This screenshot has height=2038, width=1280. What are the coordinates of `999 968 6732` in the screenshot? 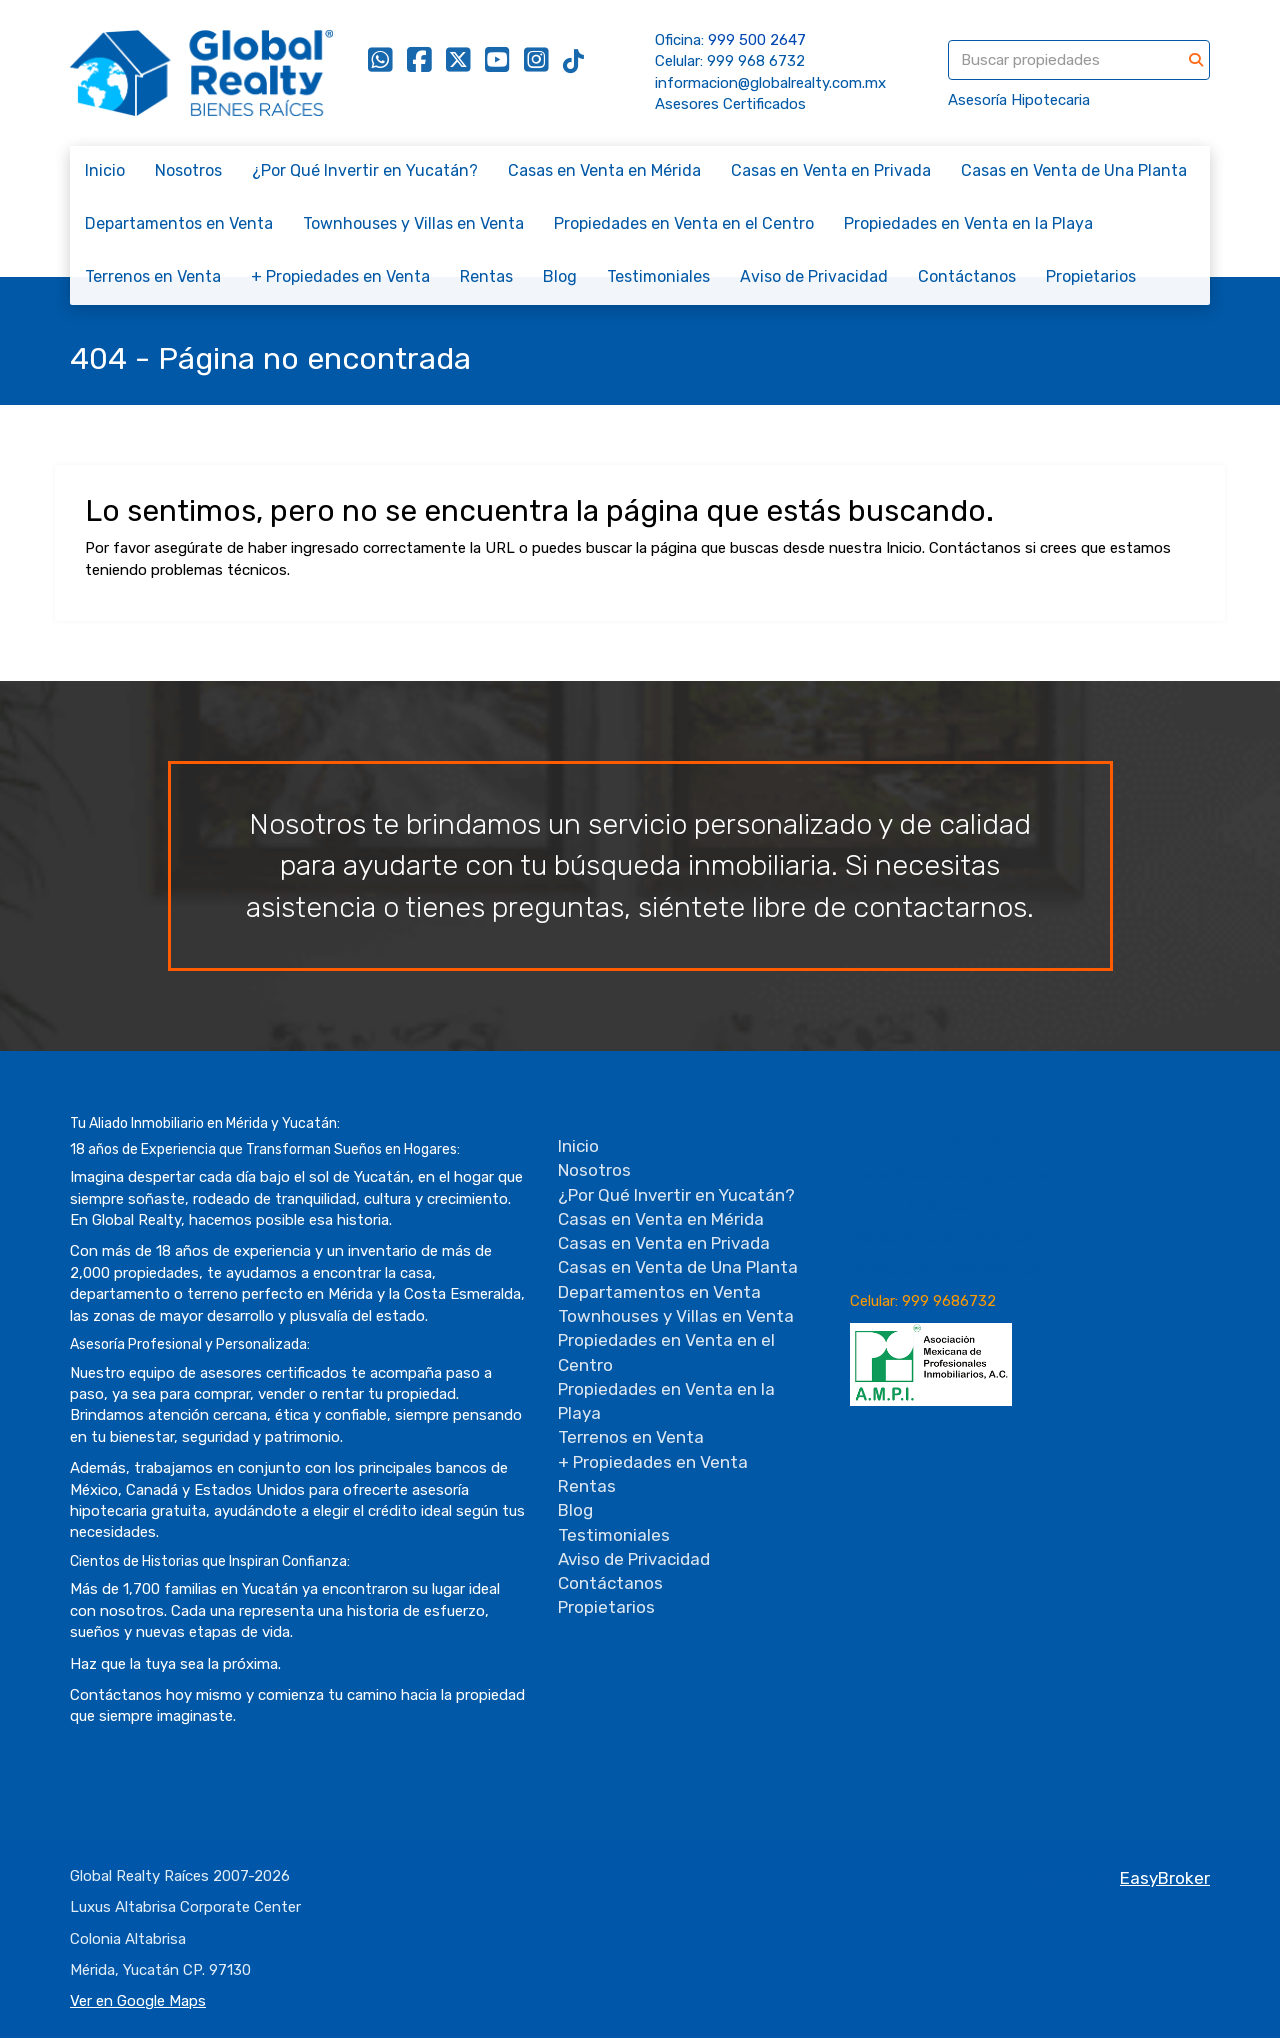 It's located at (756, 61).